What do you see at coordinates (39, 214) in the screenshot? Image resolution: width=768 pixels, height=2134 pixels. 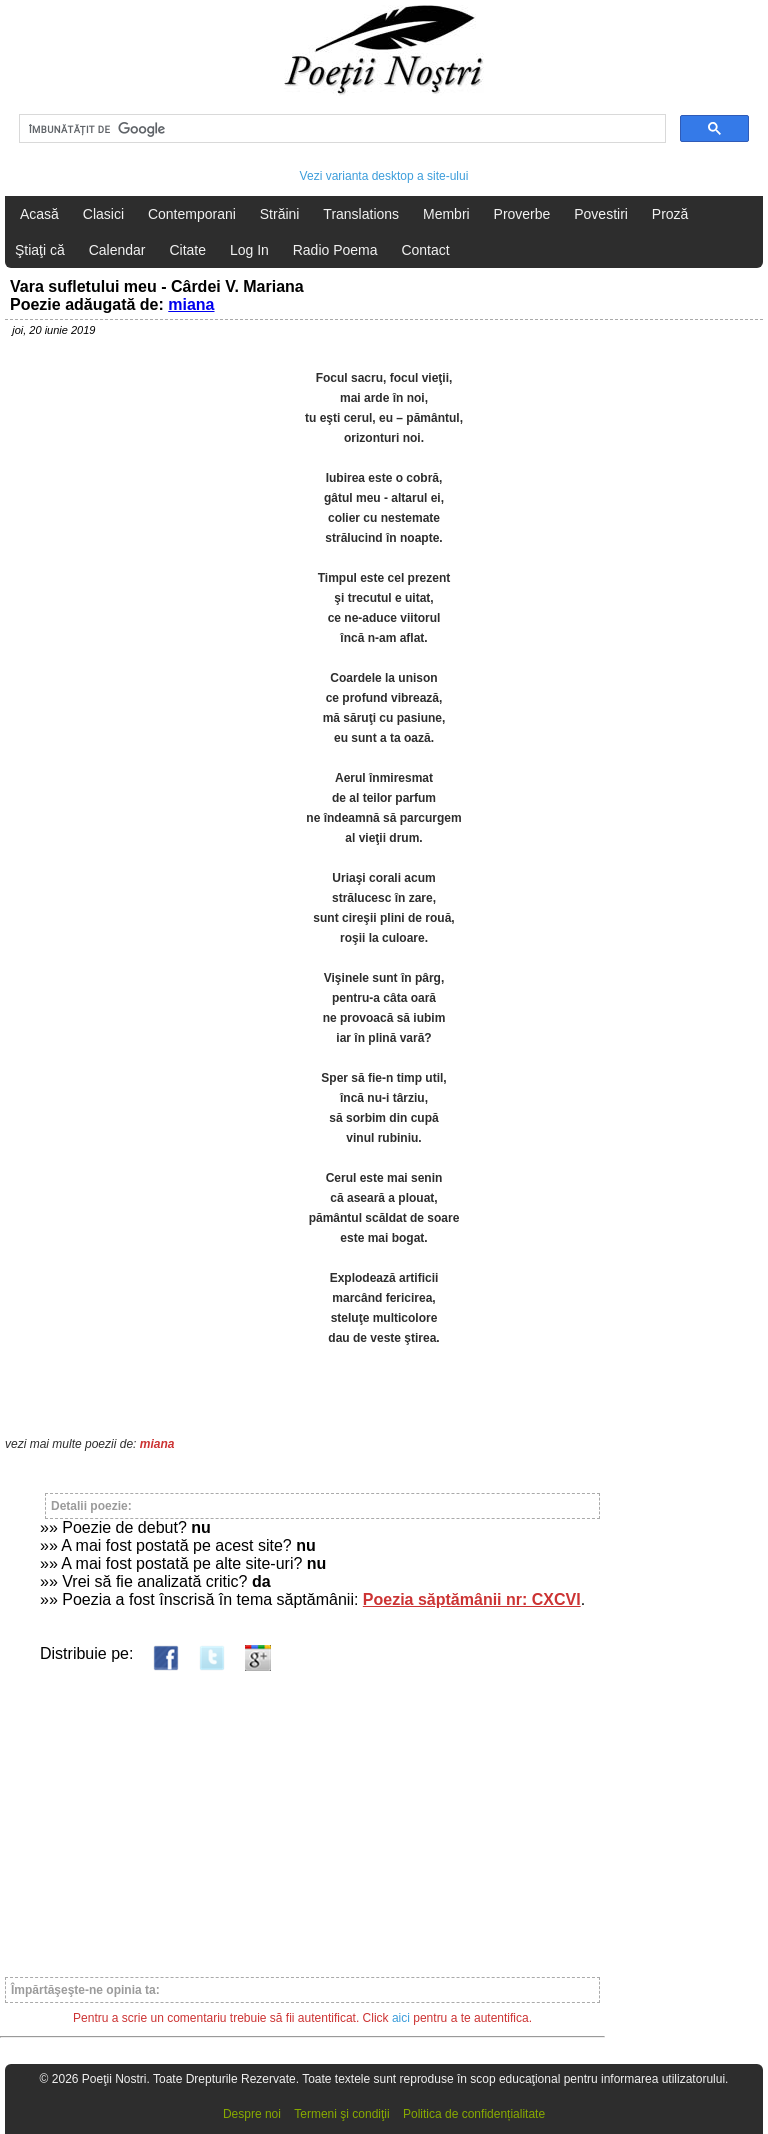 I see `Acasă` at bounding box center [39, 214].